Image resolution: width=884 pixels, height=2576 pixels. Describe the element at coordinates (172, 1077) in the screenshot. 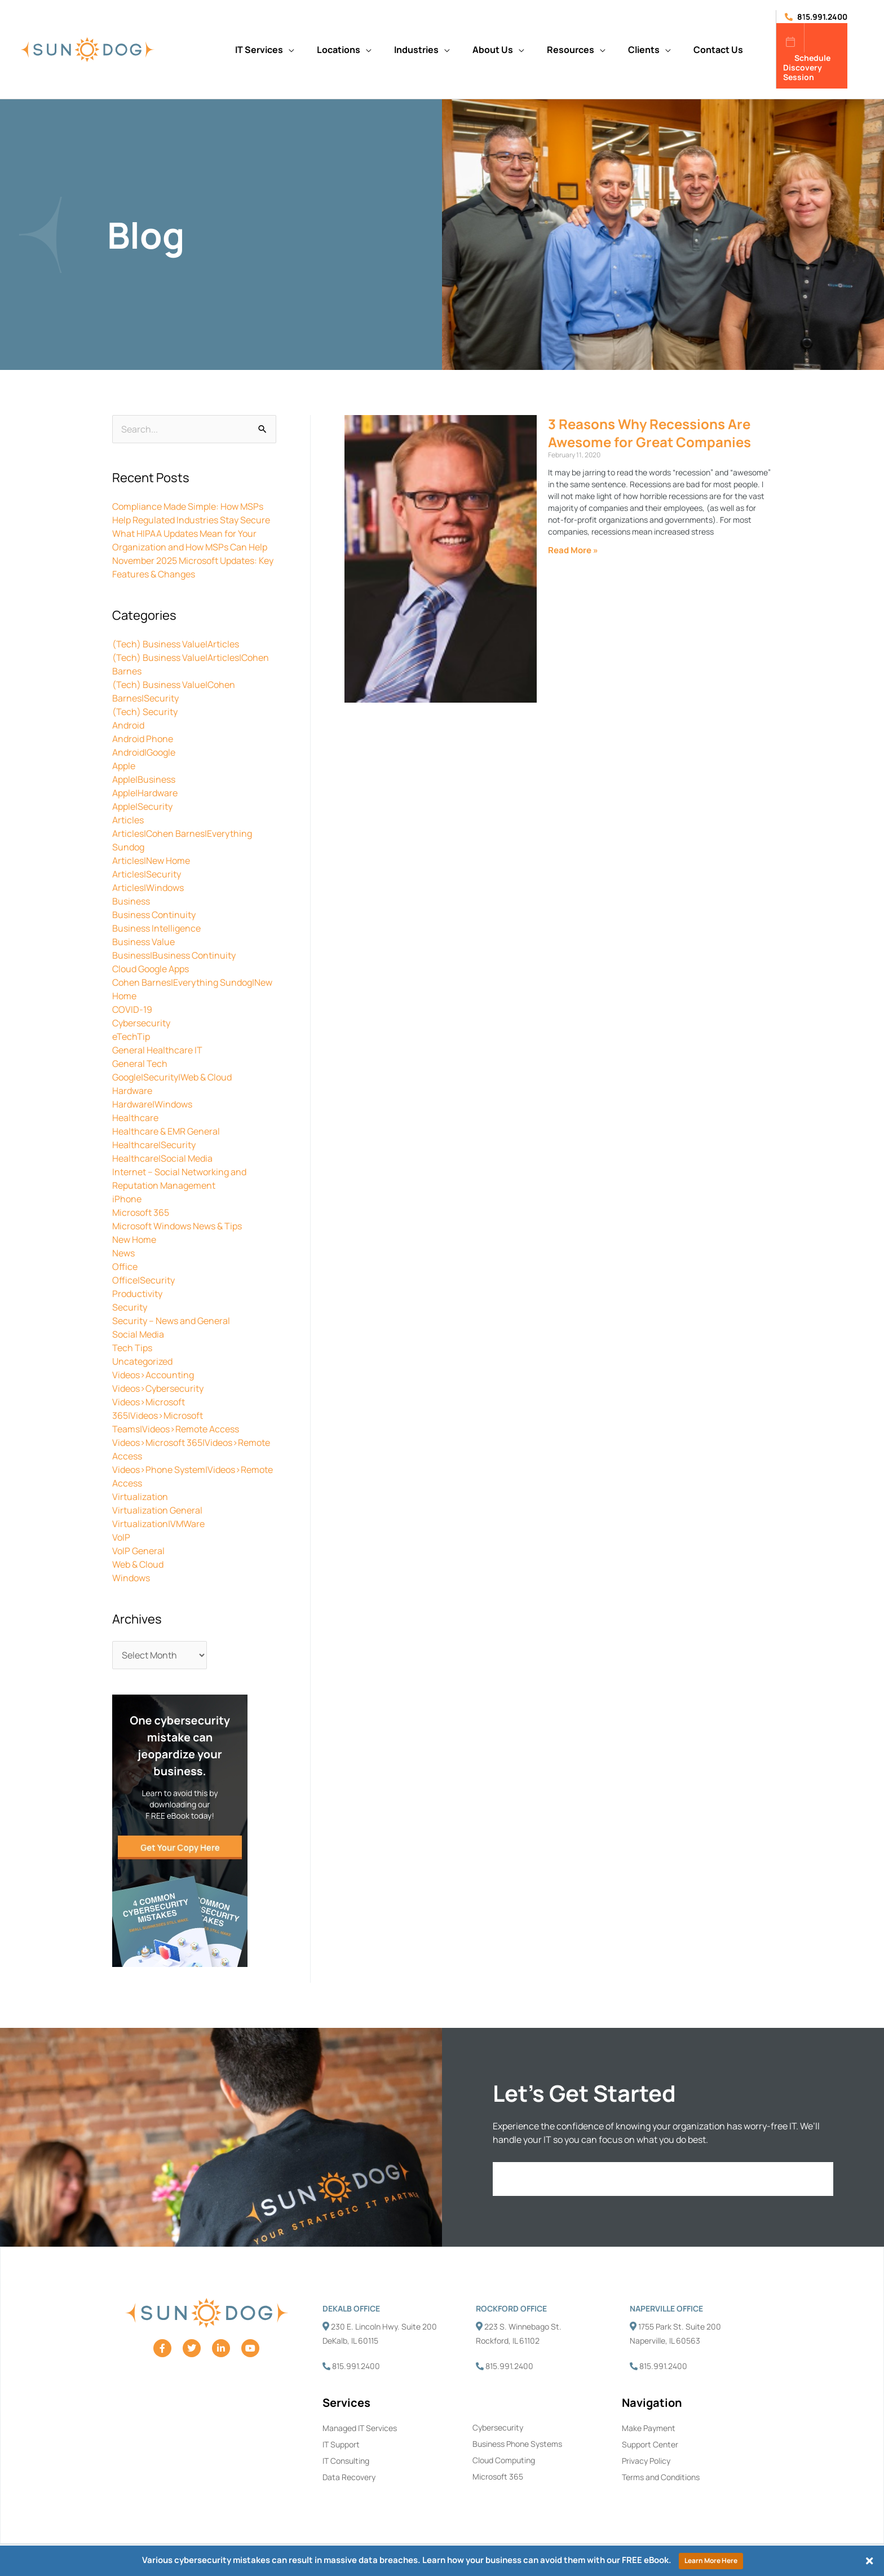

I see `Google|Security|Web & Cloud` at that location.